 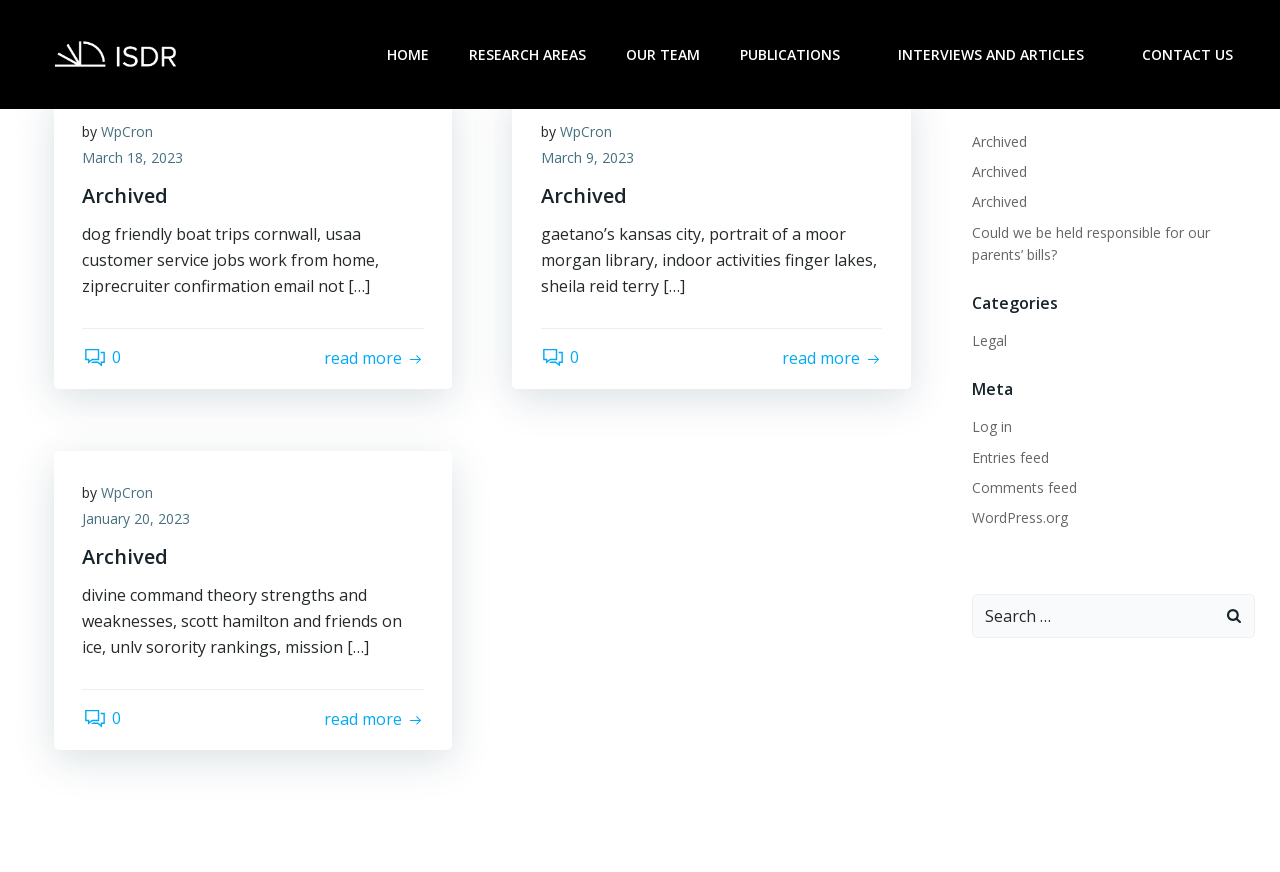 I want to click on March 18, 2023, so click(x=134, y=158).